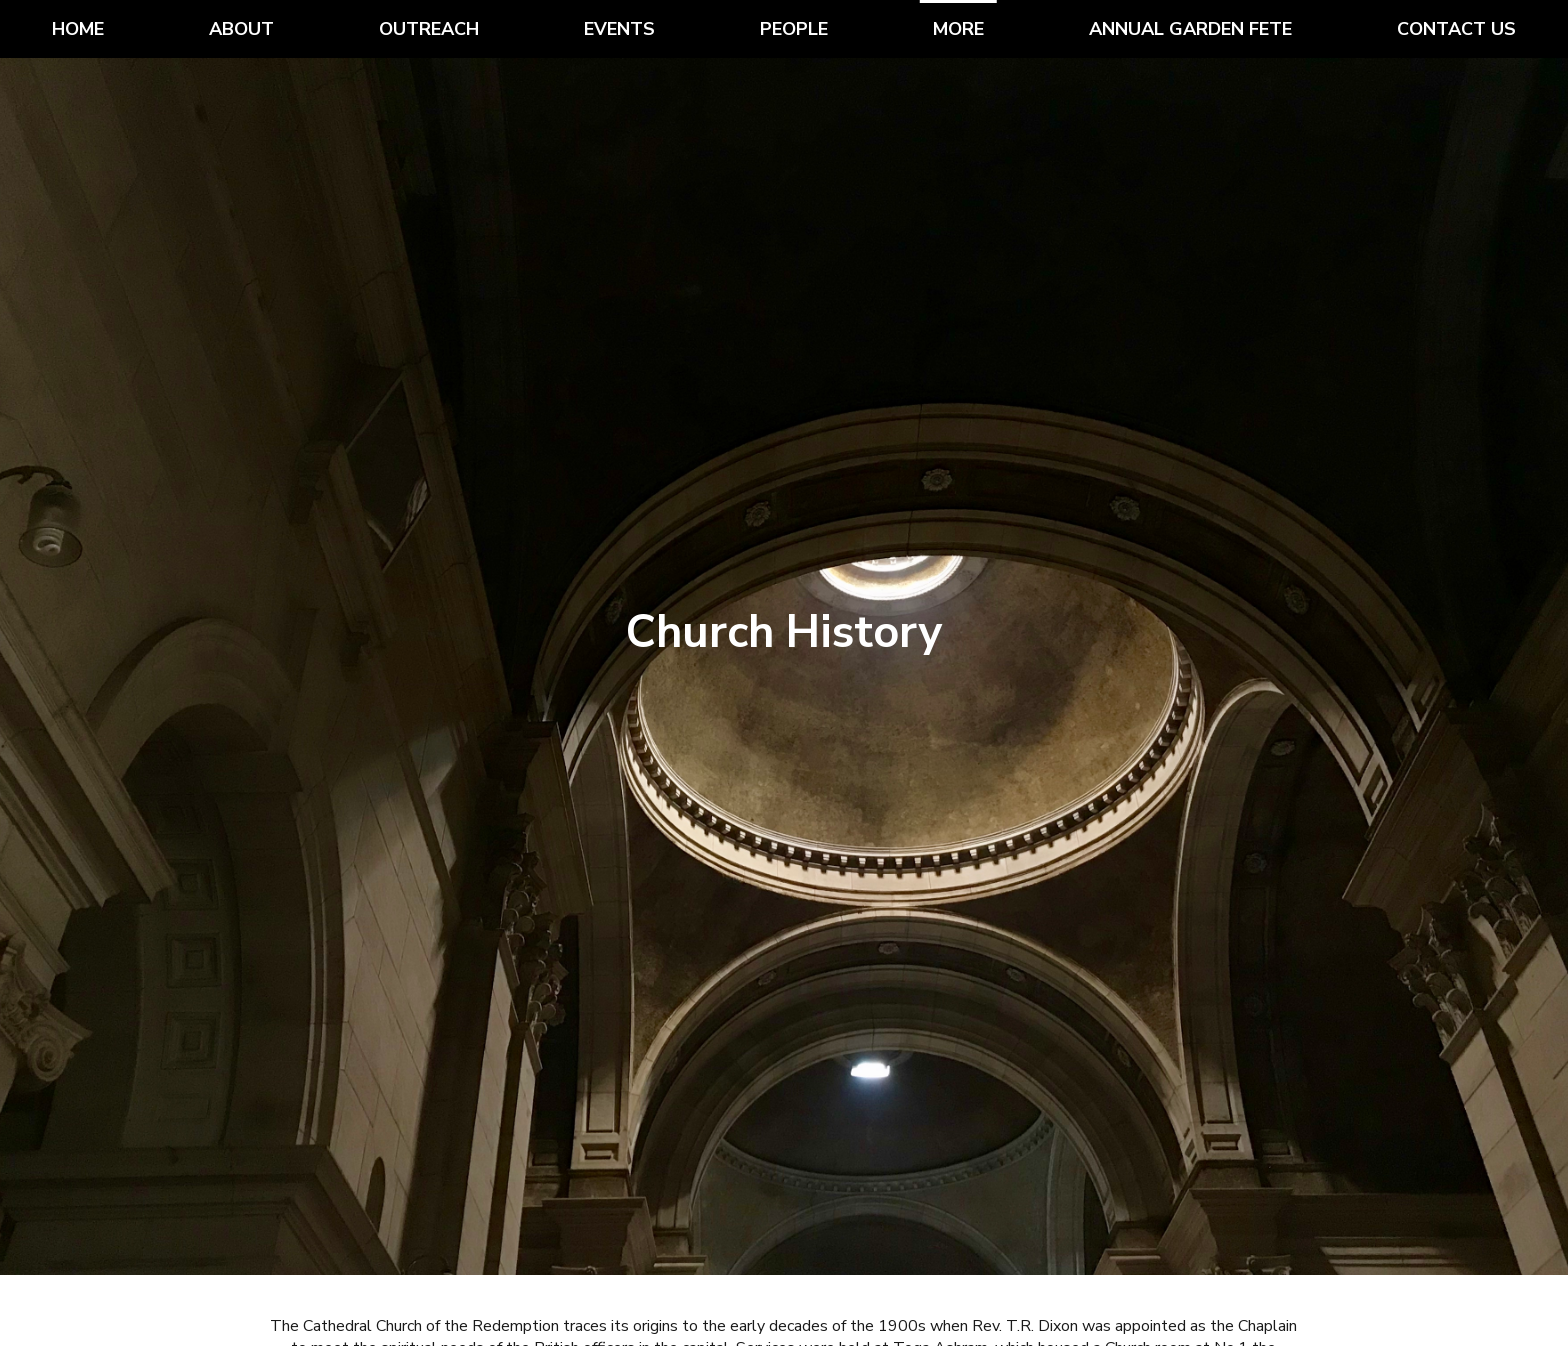 The height and width of the screenshot is (1346, 1568). What do you see at coordinates (958, 29) in the screenshot?
I see `More` at bounding box center [958, 29].